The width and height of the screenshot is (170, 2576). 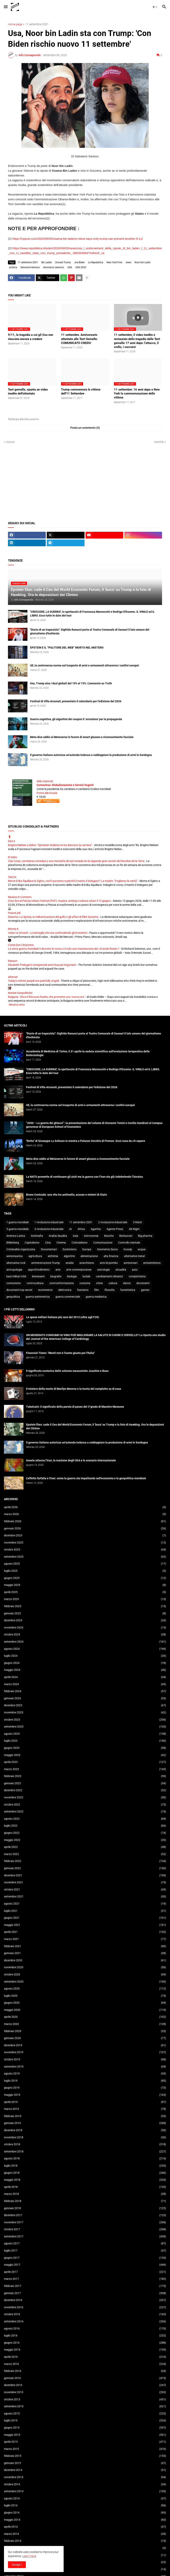 I want to click on Asia, so click(x=75, y=1235).